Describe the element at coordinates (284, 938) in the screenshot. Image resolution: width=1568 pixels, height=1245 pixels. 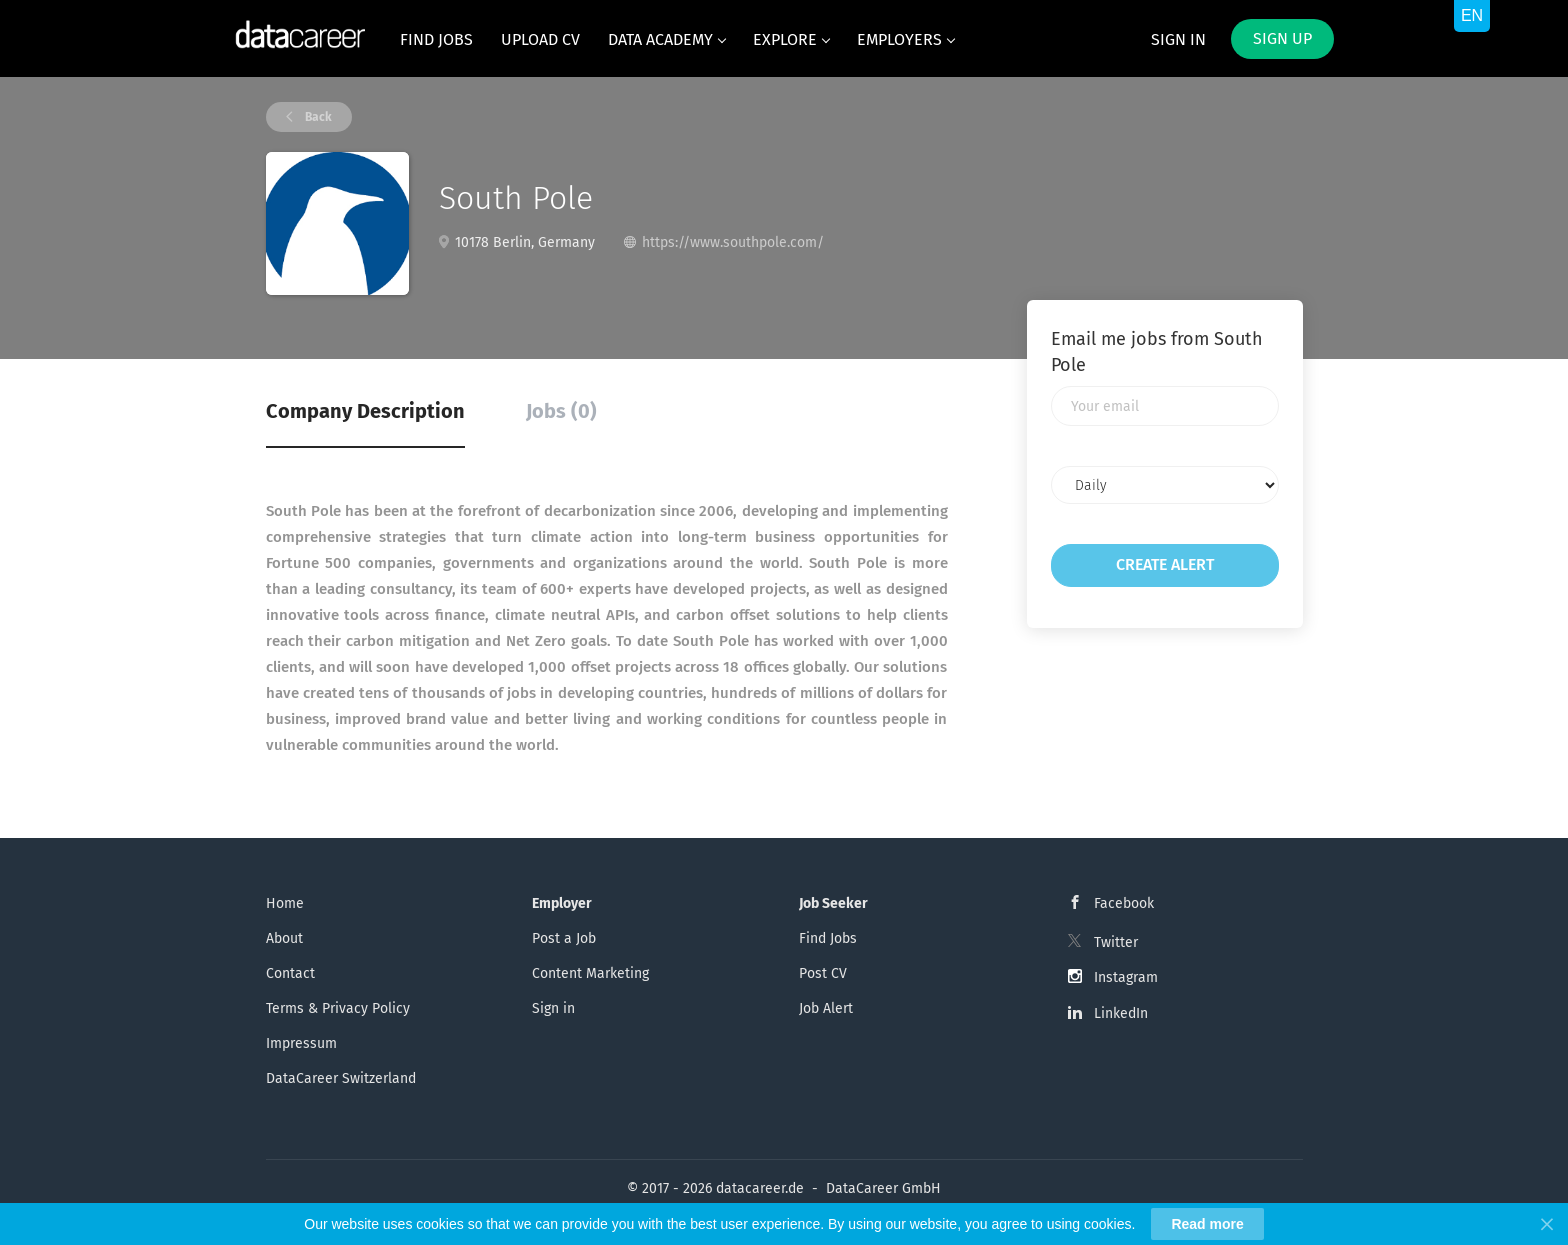
I see `About` at that location.